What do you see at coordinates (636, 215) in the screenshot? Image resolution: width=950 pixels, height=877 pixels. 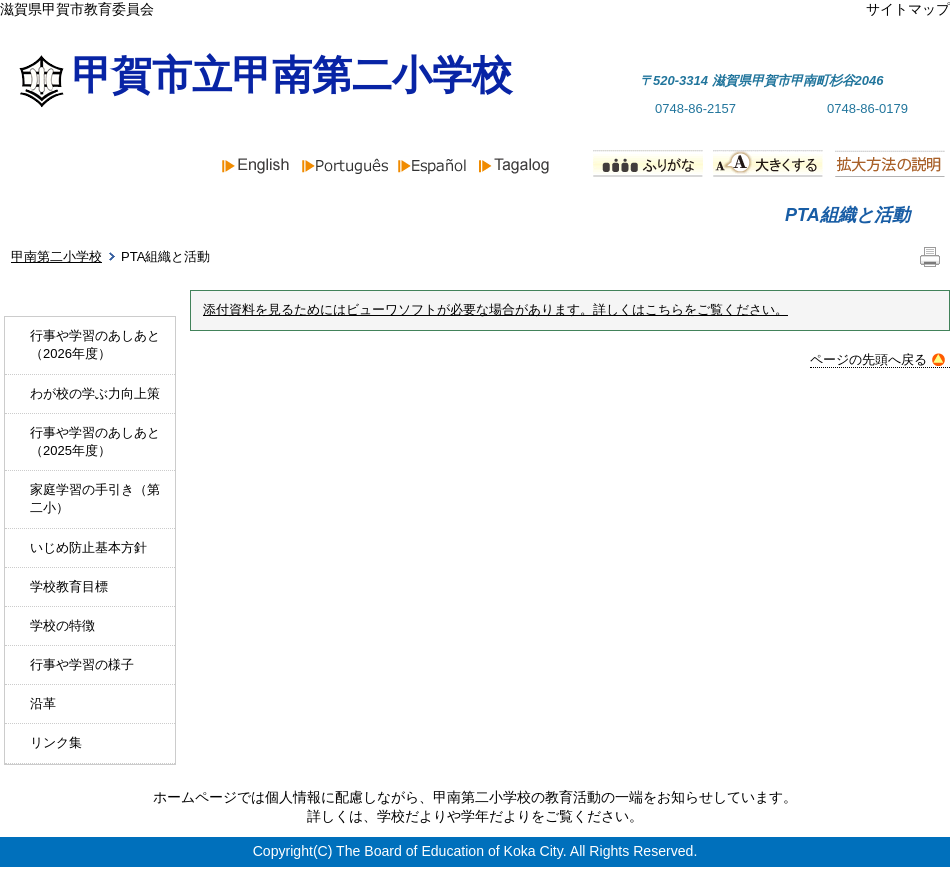 I see `行事予定` at bounding box center [636, 215].